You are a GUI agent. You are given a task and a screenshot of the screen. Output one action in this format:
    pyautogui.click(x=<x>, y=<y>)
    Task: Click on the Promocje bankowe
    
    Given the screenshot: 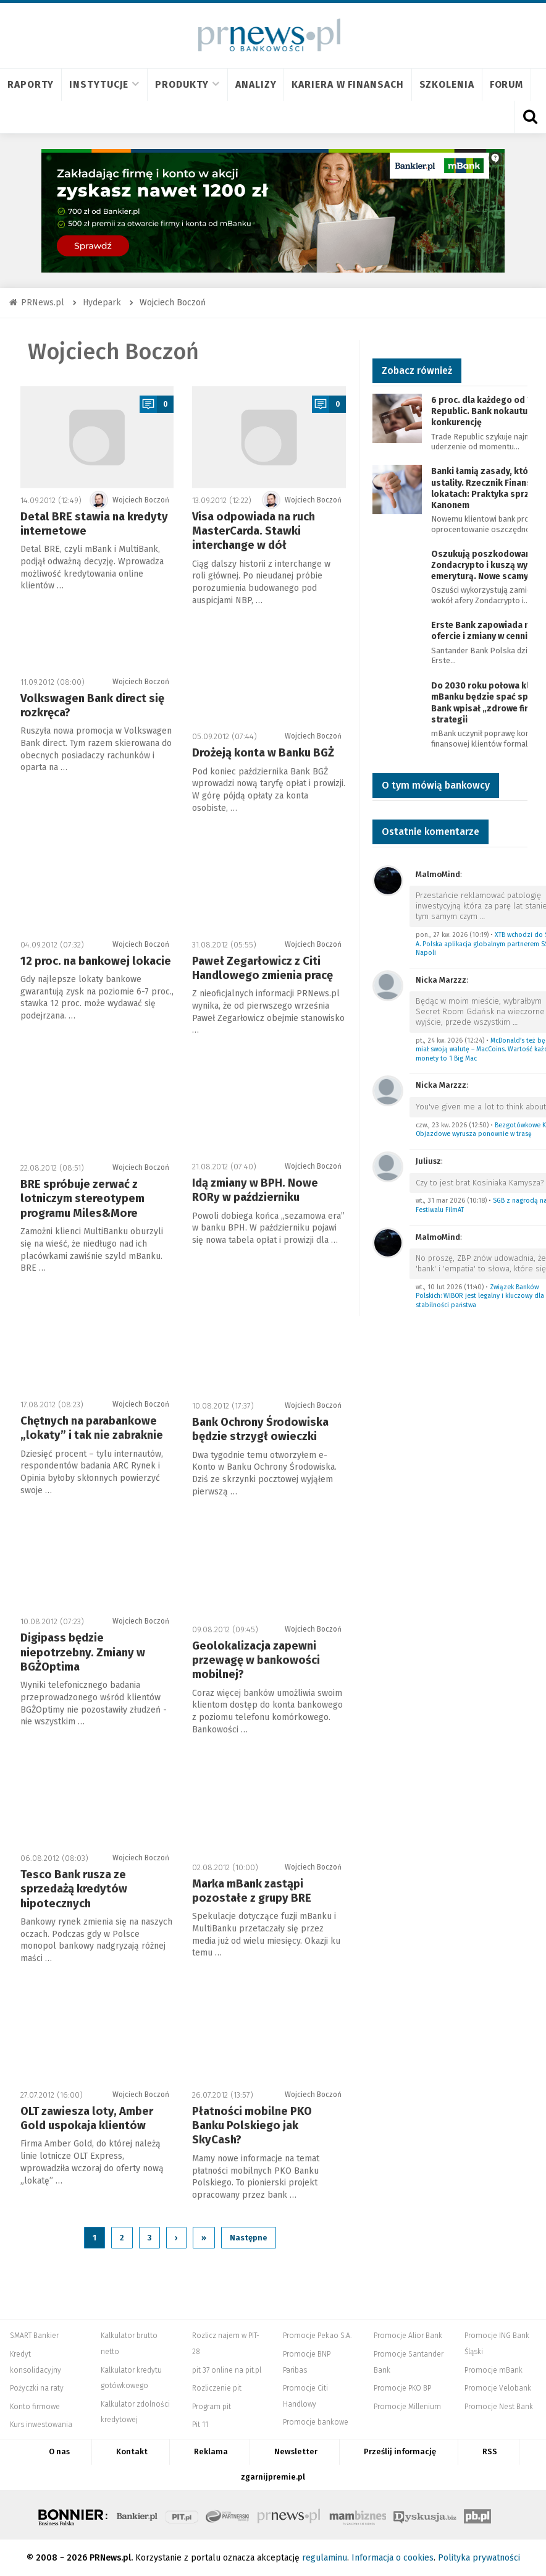 What is the action you would take?
    pyautogui.click(x=315, y=2422)
    